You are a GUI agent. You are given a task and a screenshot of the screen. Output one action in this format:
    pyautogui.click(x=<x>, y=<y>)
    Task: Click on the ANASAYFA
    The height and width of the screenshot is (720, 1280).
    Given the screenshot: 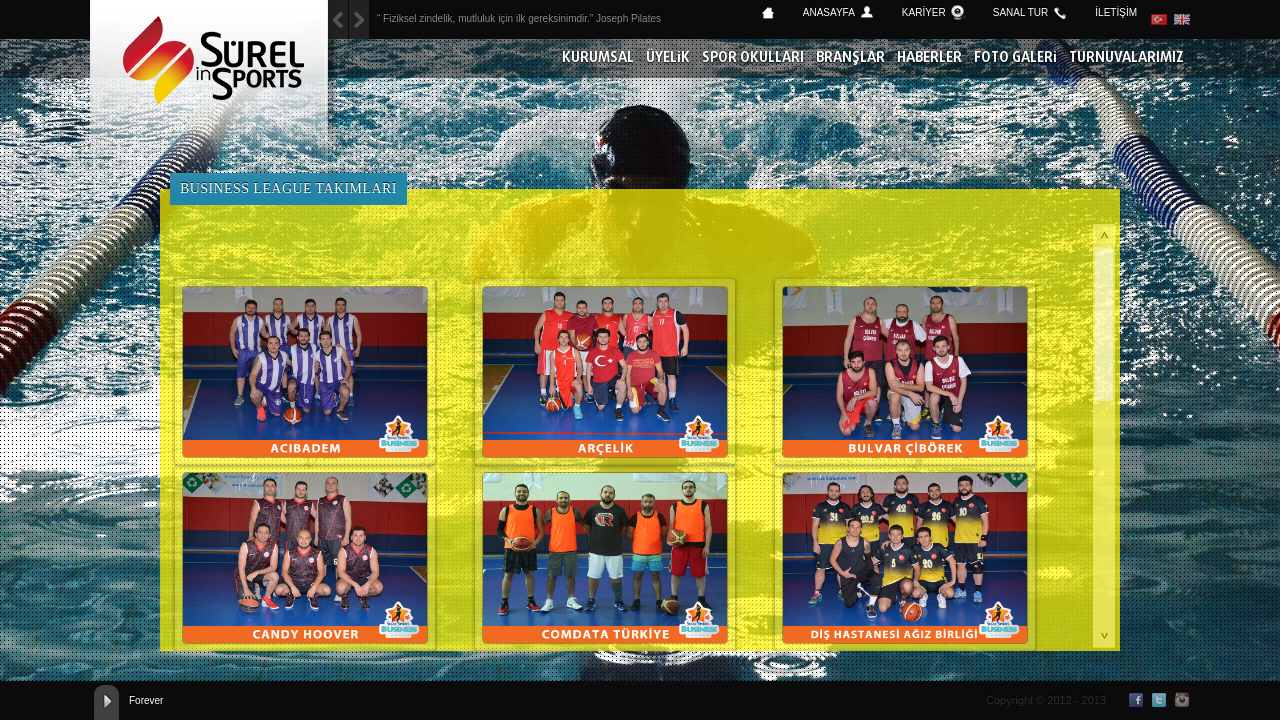 What is the action you would take?
    pyautogui.click(x=829, y=12)
    